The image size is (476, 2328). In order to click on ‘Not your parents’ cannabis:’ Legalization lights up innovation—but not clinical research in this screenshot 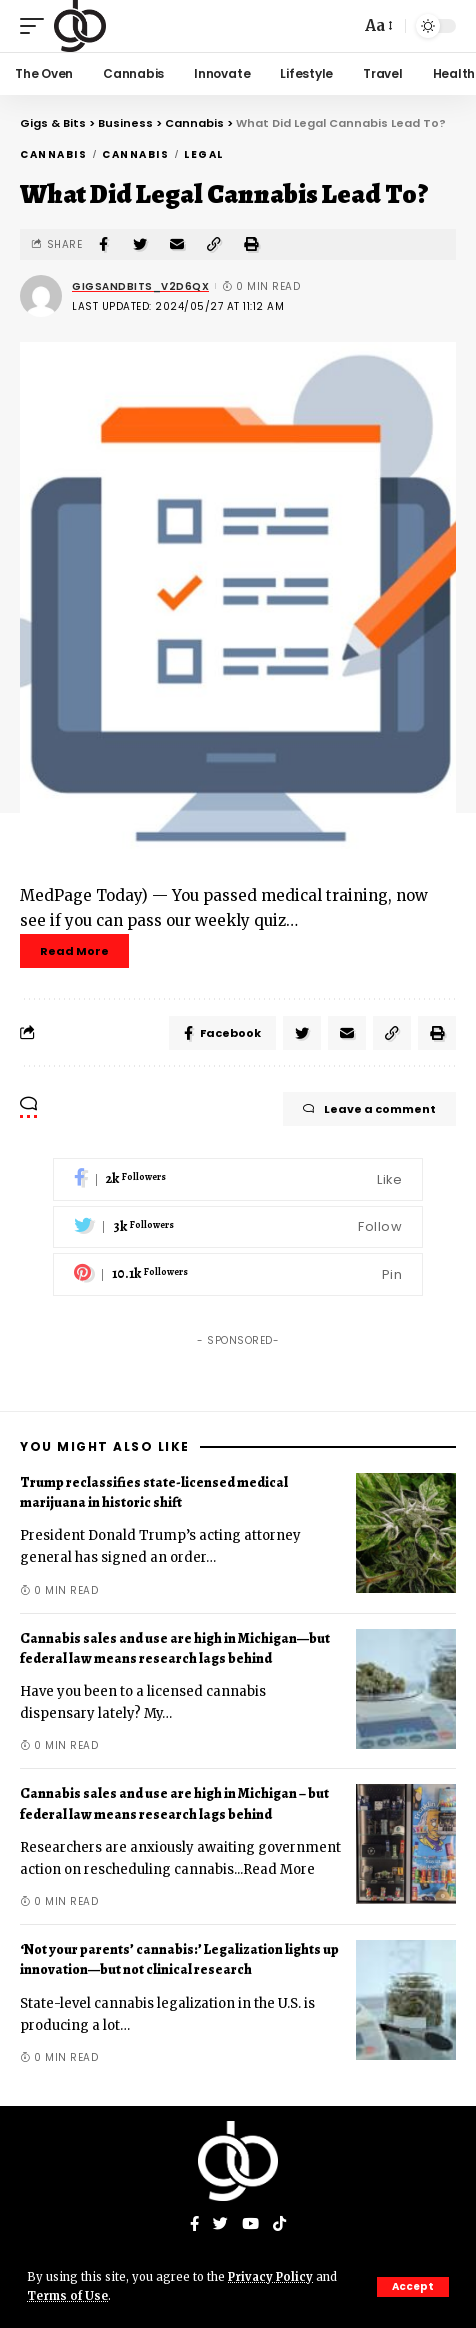, I will do `click(179, 1959)`.